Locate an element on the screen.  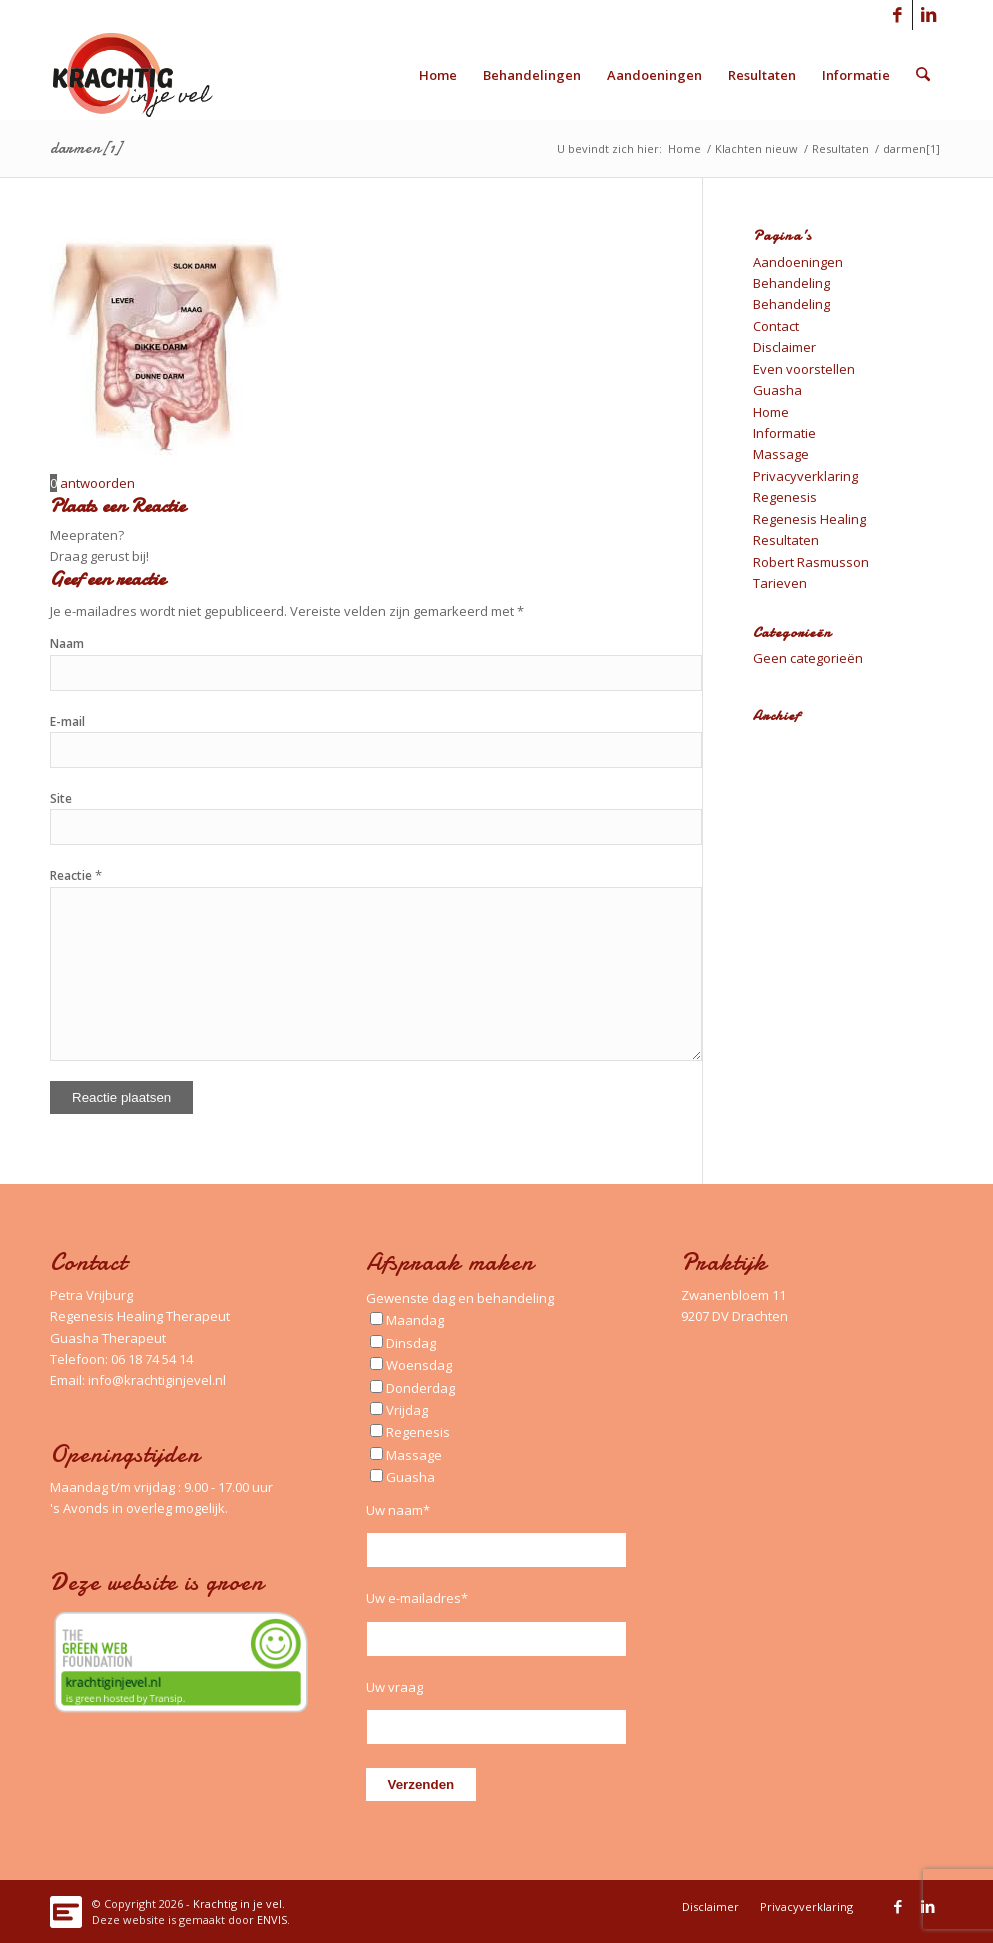
Guasha is located at coordinates (777, 390).